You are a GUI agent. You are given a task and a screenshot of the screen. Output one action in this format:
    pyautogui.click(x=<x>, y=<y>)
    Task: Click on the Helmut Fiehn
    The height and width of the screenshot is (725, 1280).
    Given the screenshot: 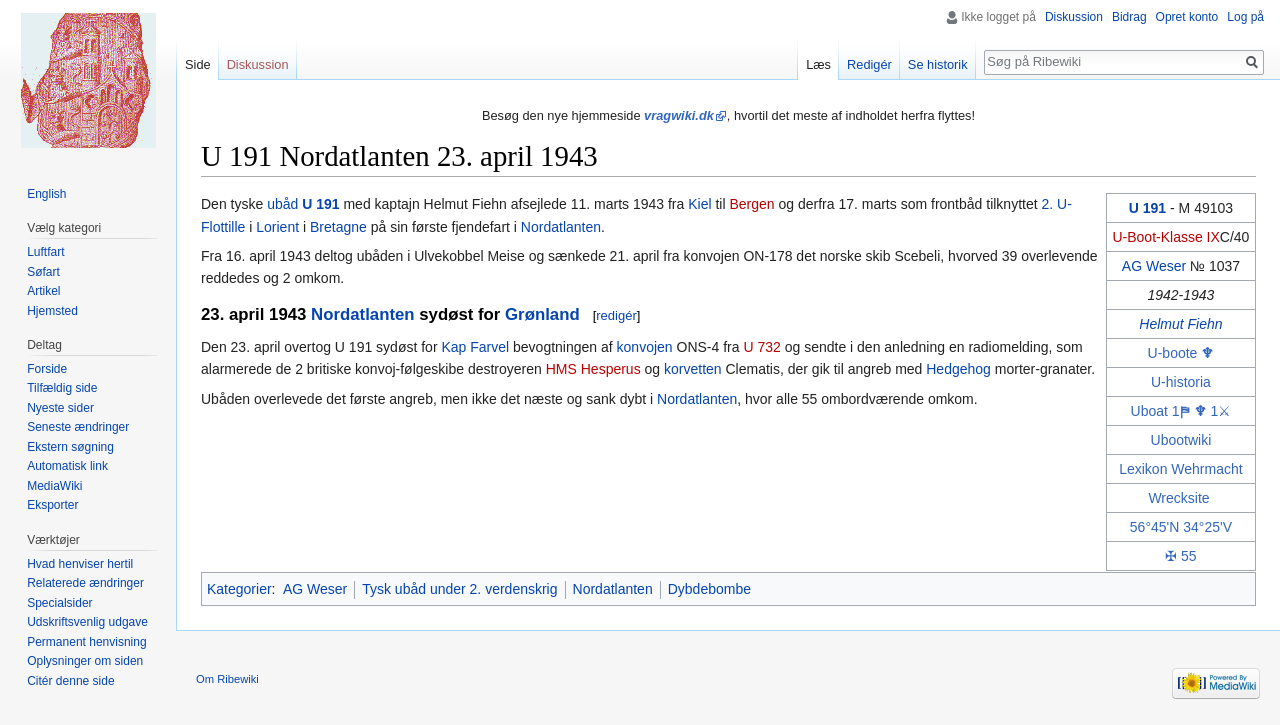 What is the action you would take?
    pyautogui.click(x=1180, y=324)
    